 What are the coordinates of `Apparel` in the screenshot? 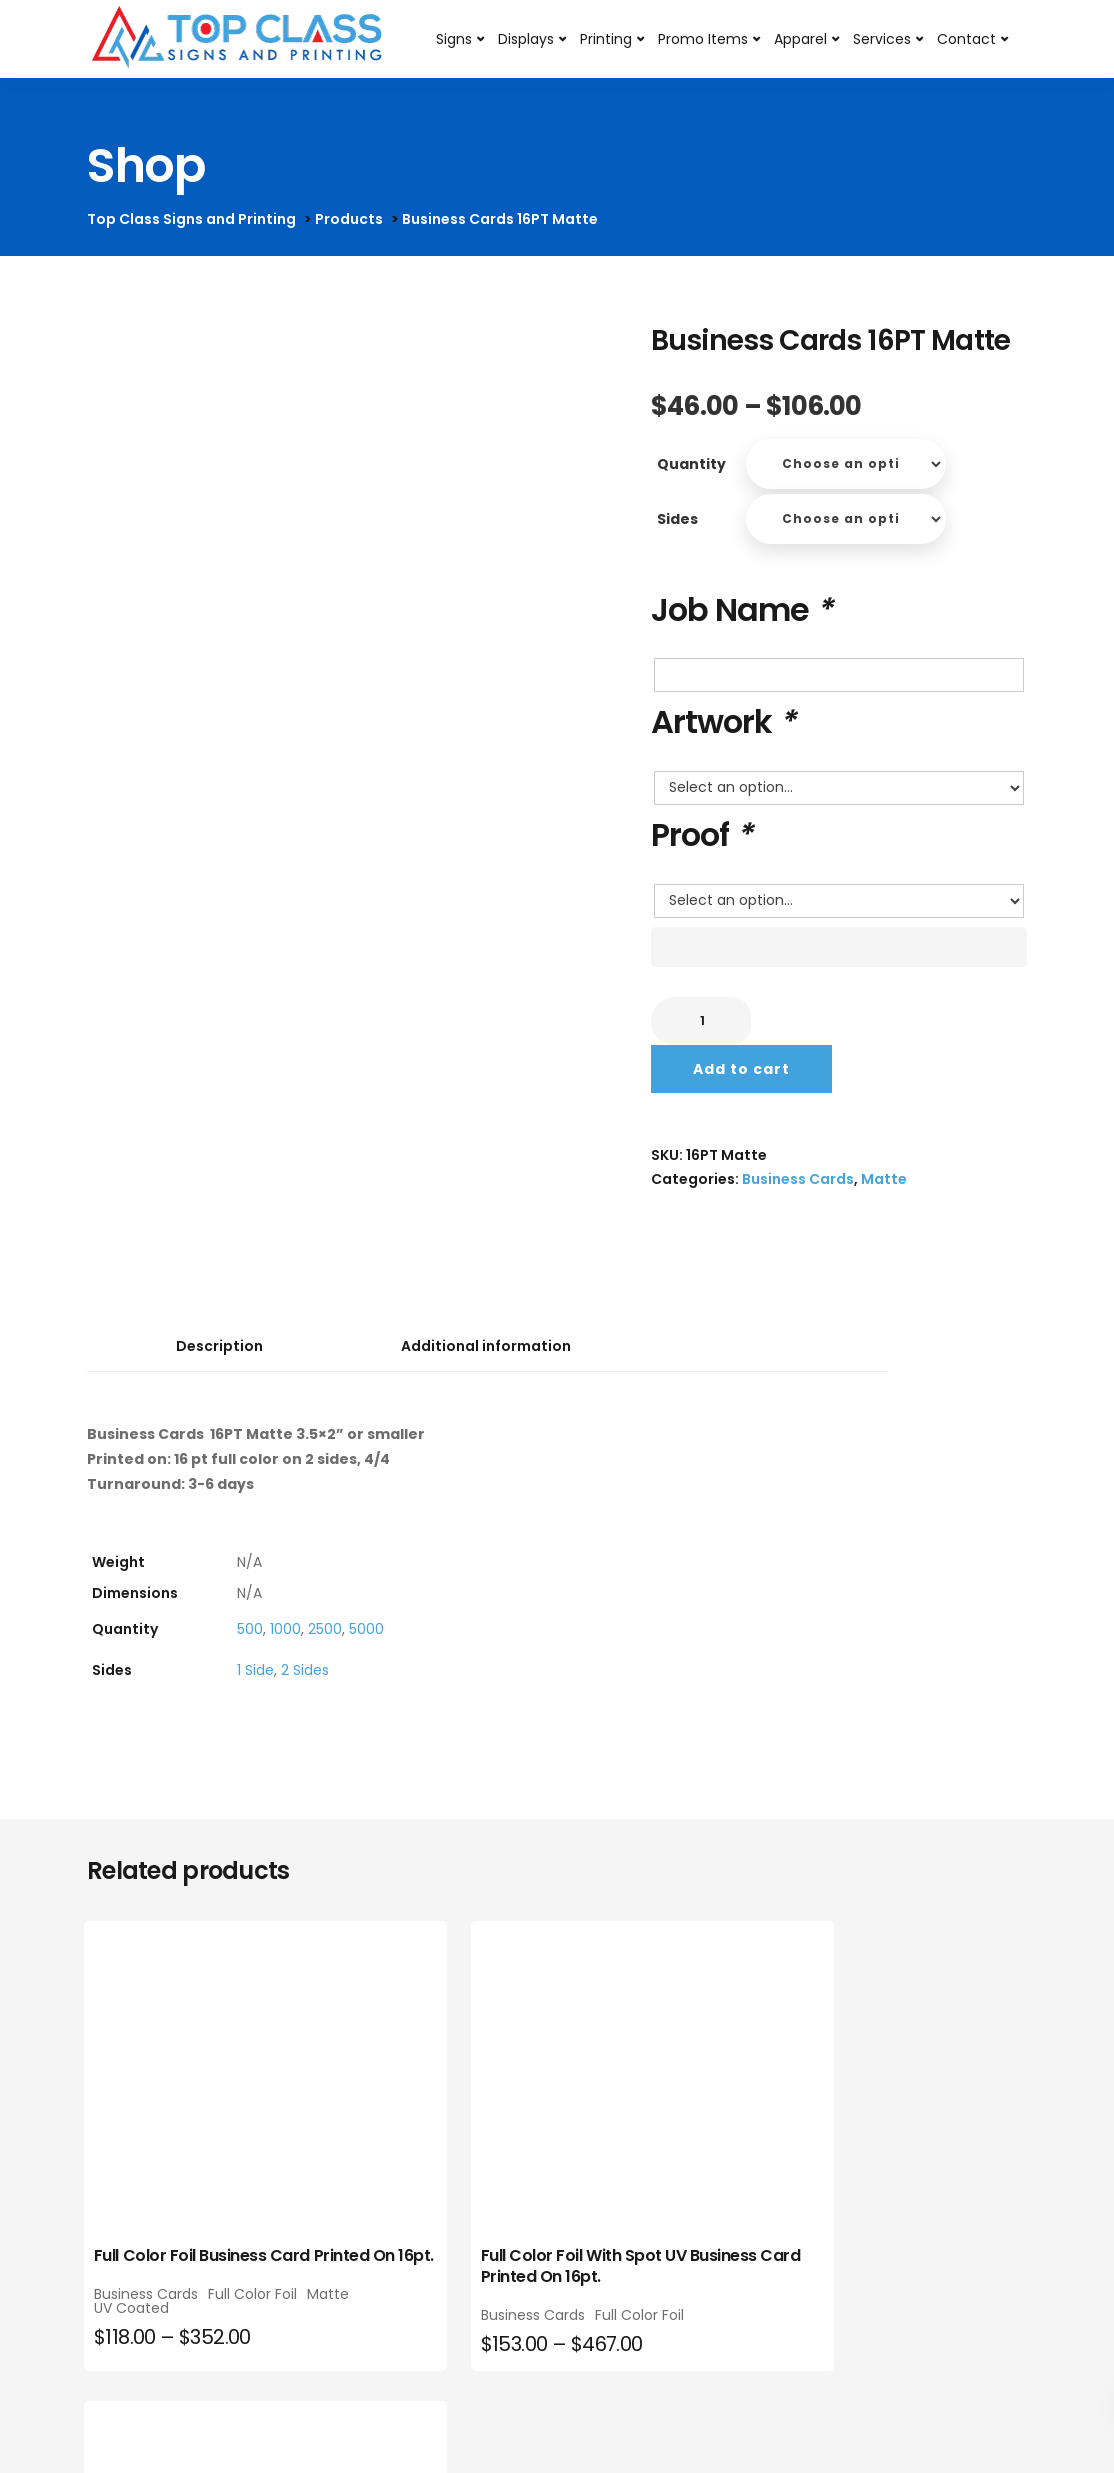 It's located at (800, 39).